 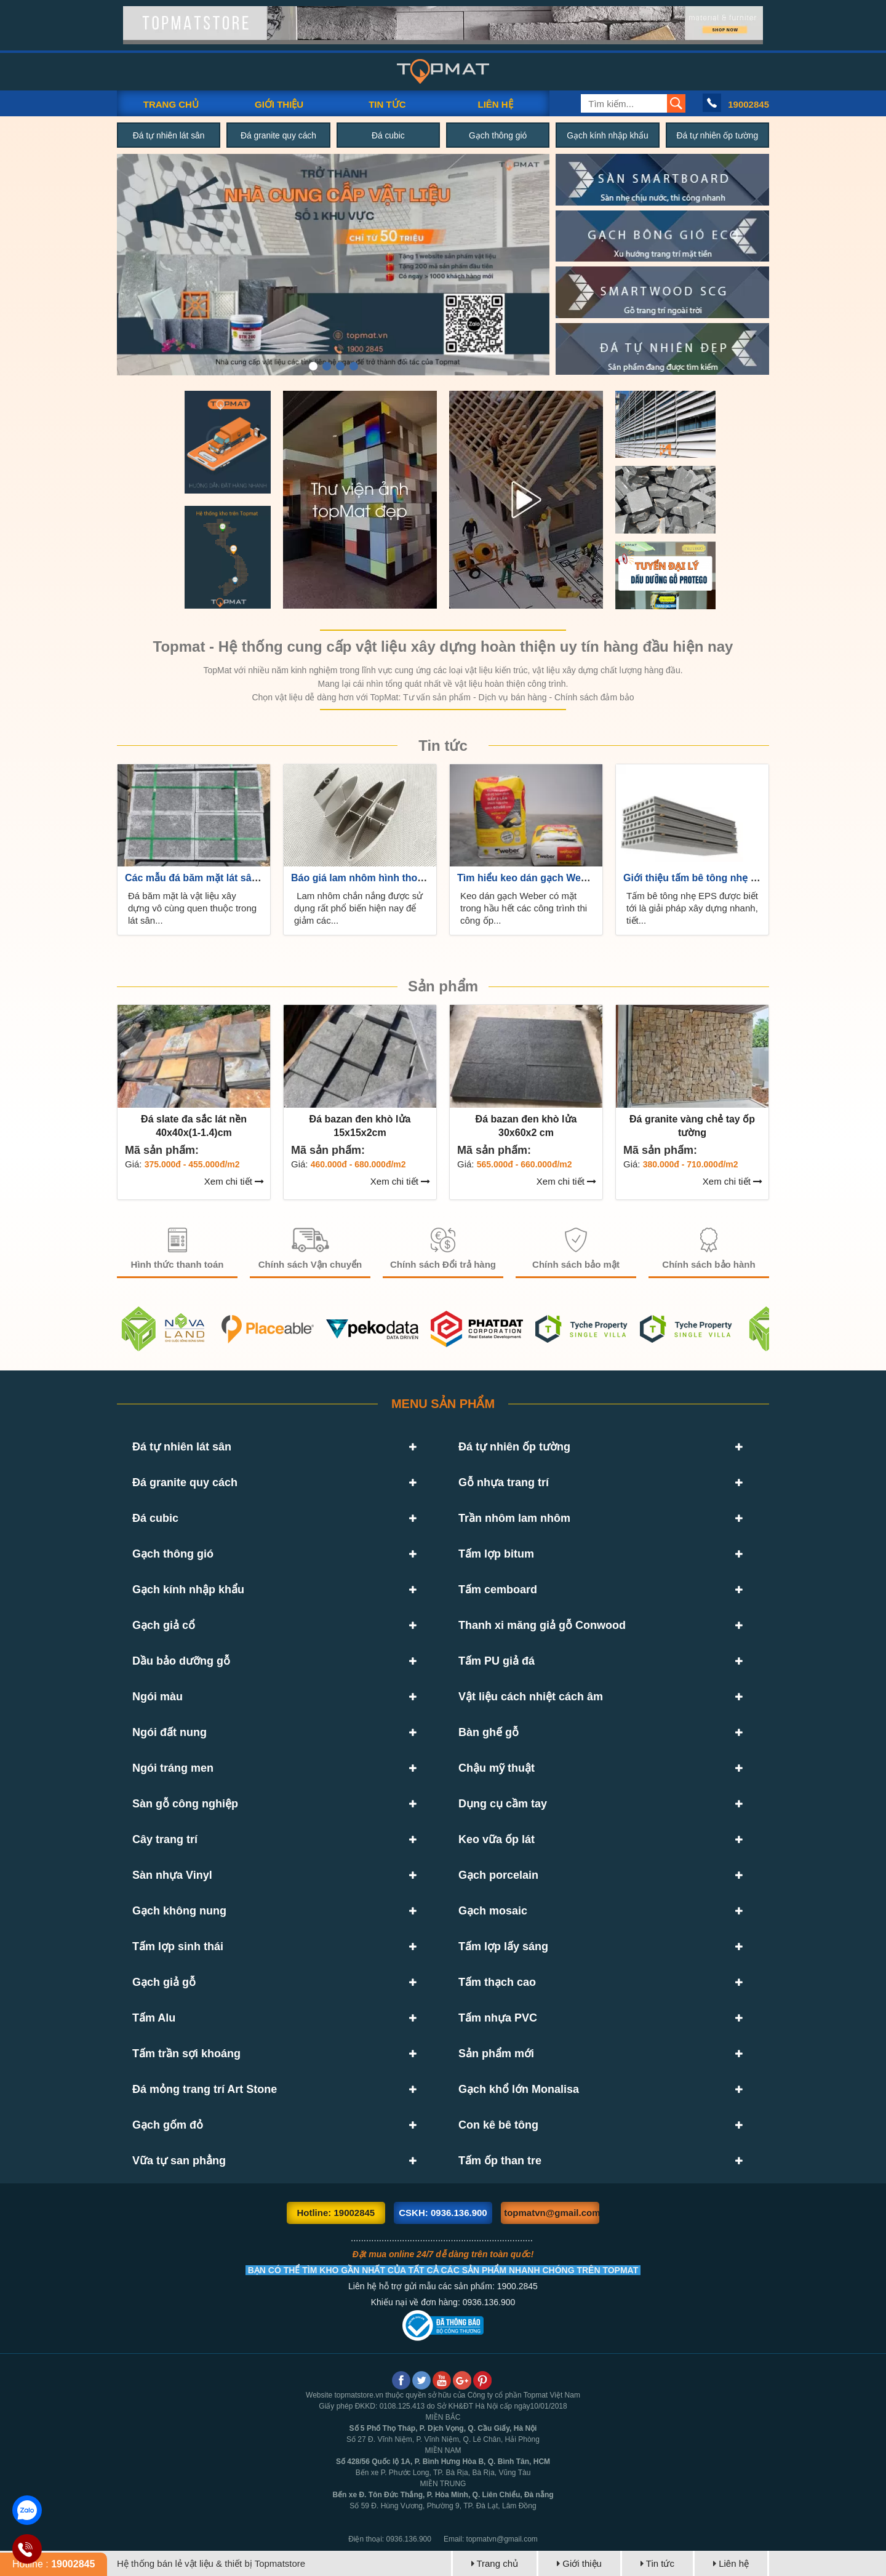 I want to click on Gạch kính nhập khẩu, so click(x=608, y=135).